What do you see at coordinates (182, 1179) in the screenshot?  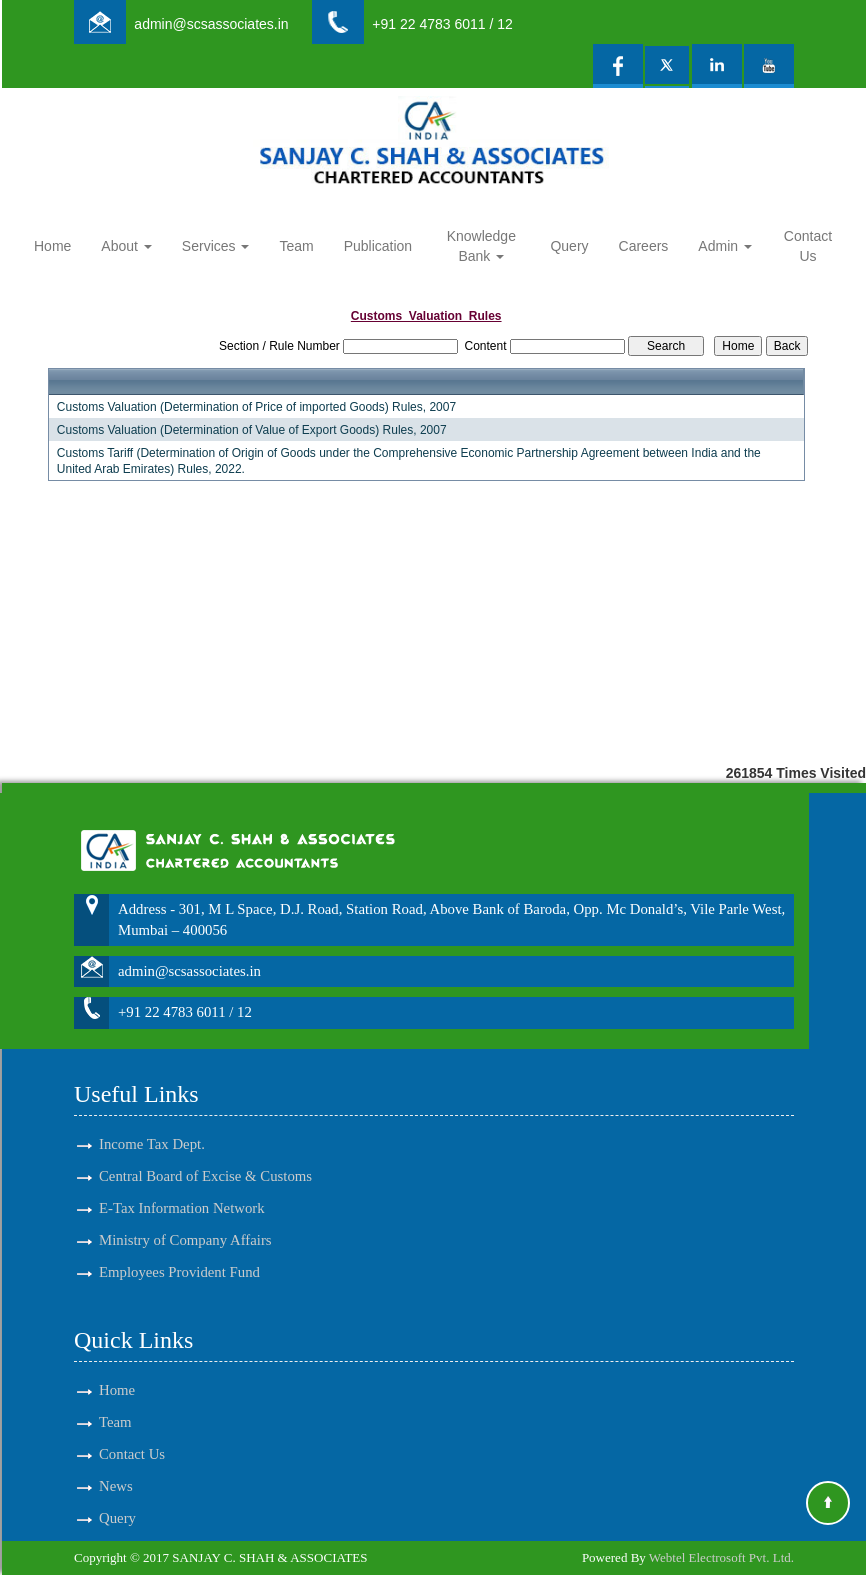 I see `E-Tax Information Network` at bounding box center [182, 1179].